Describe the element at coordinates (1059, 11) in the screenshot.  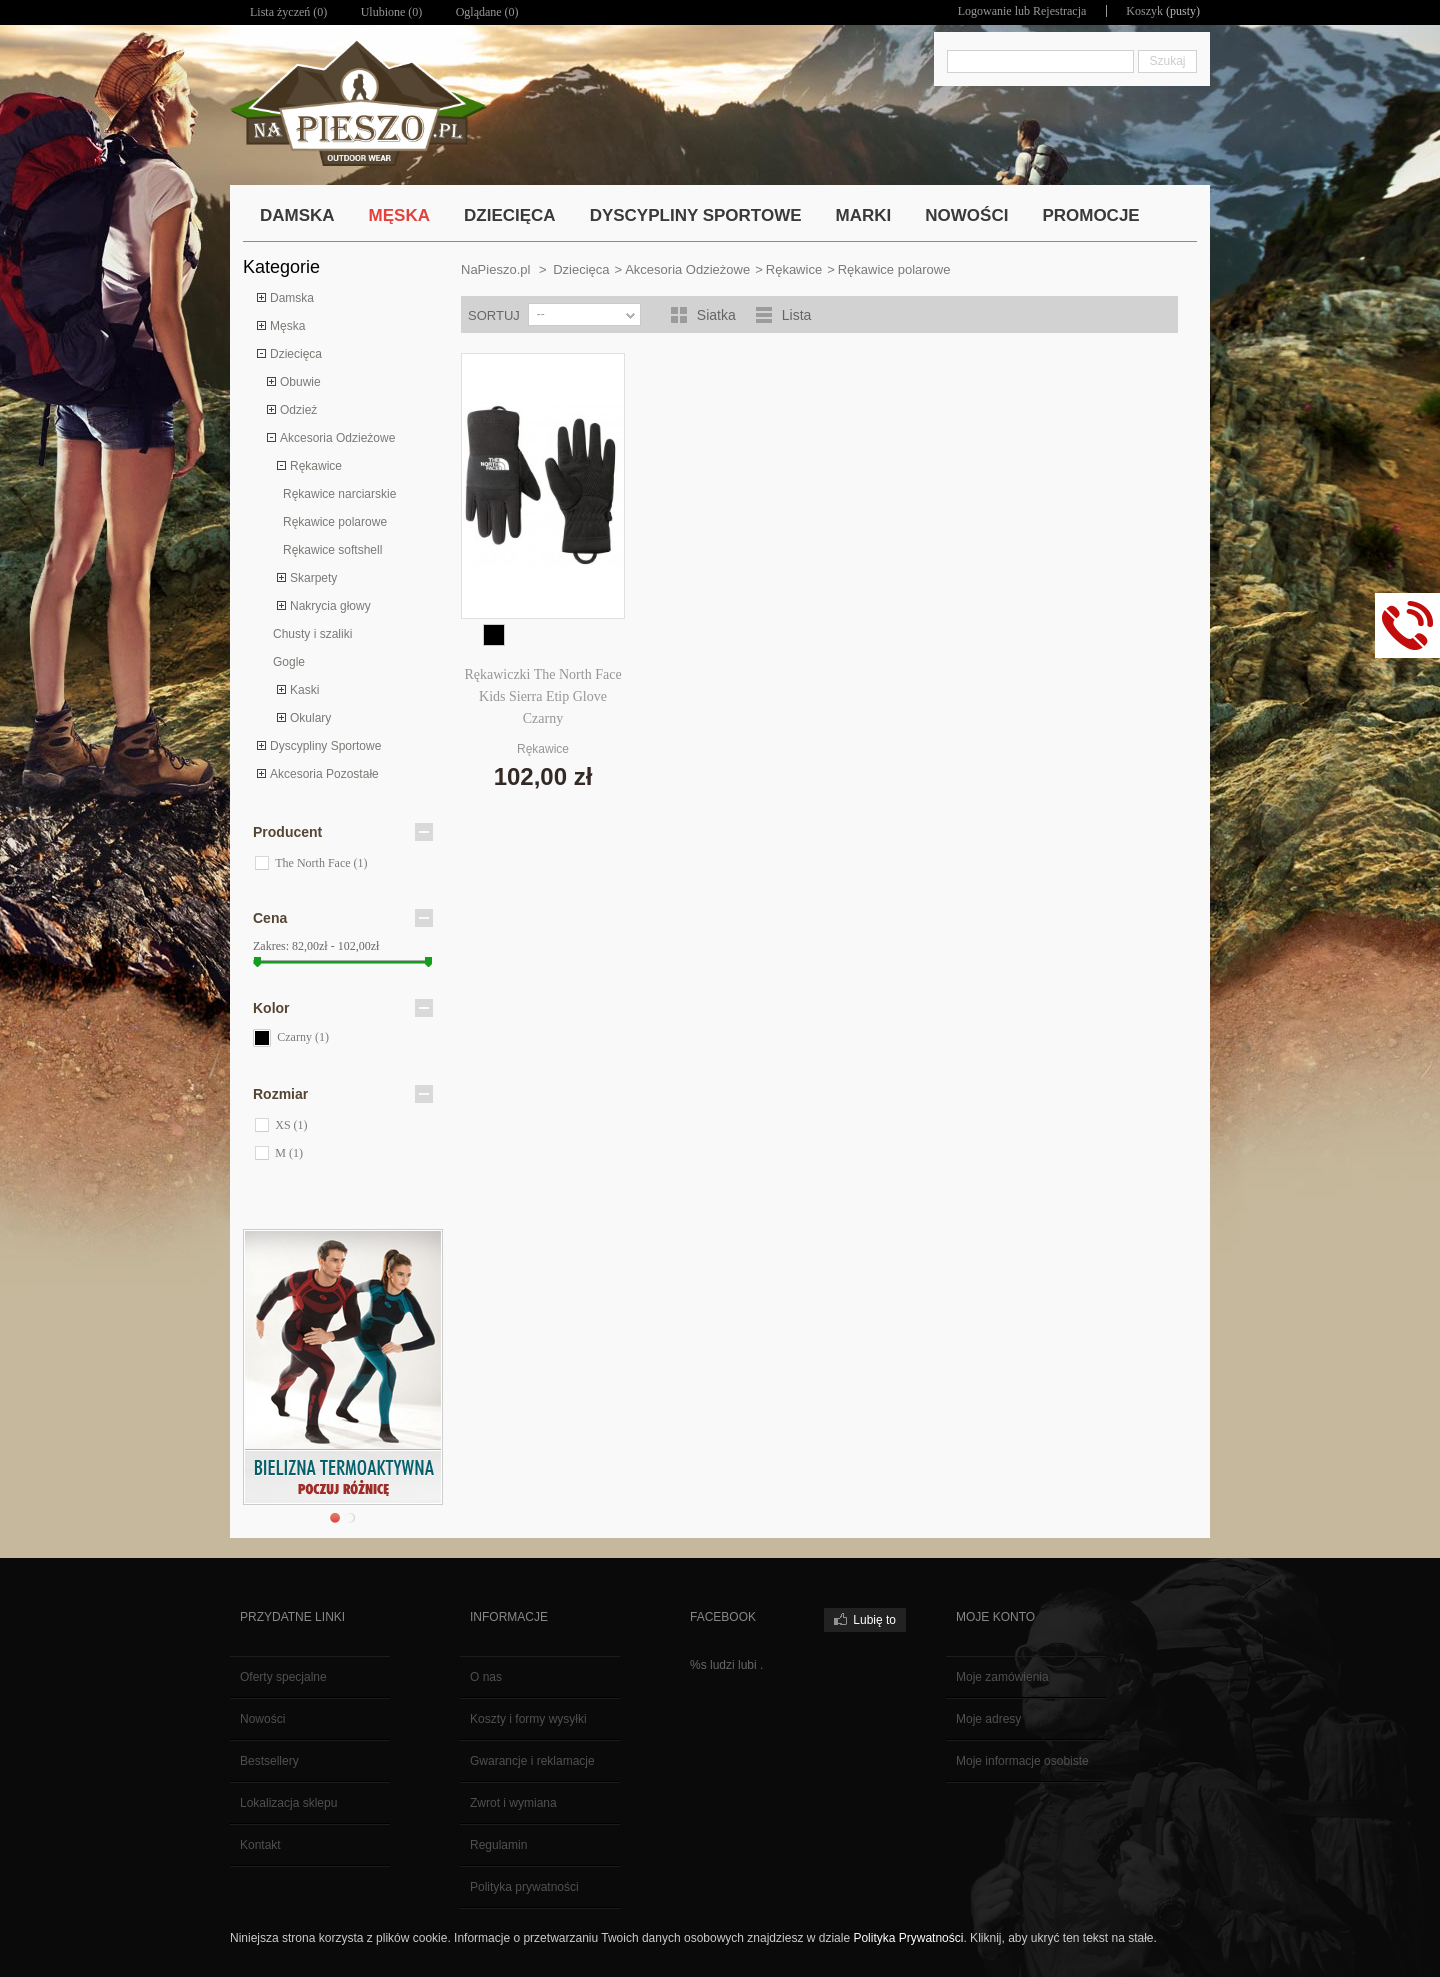
I see `Rejestracja` at that location.